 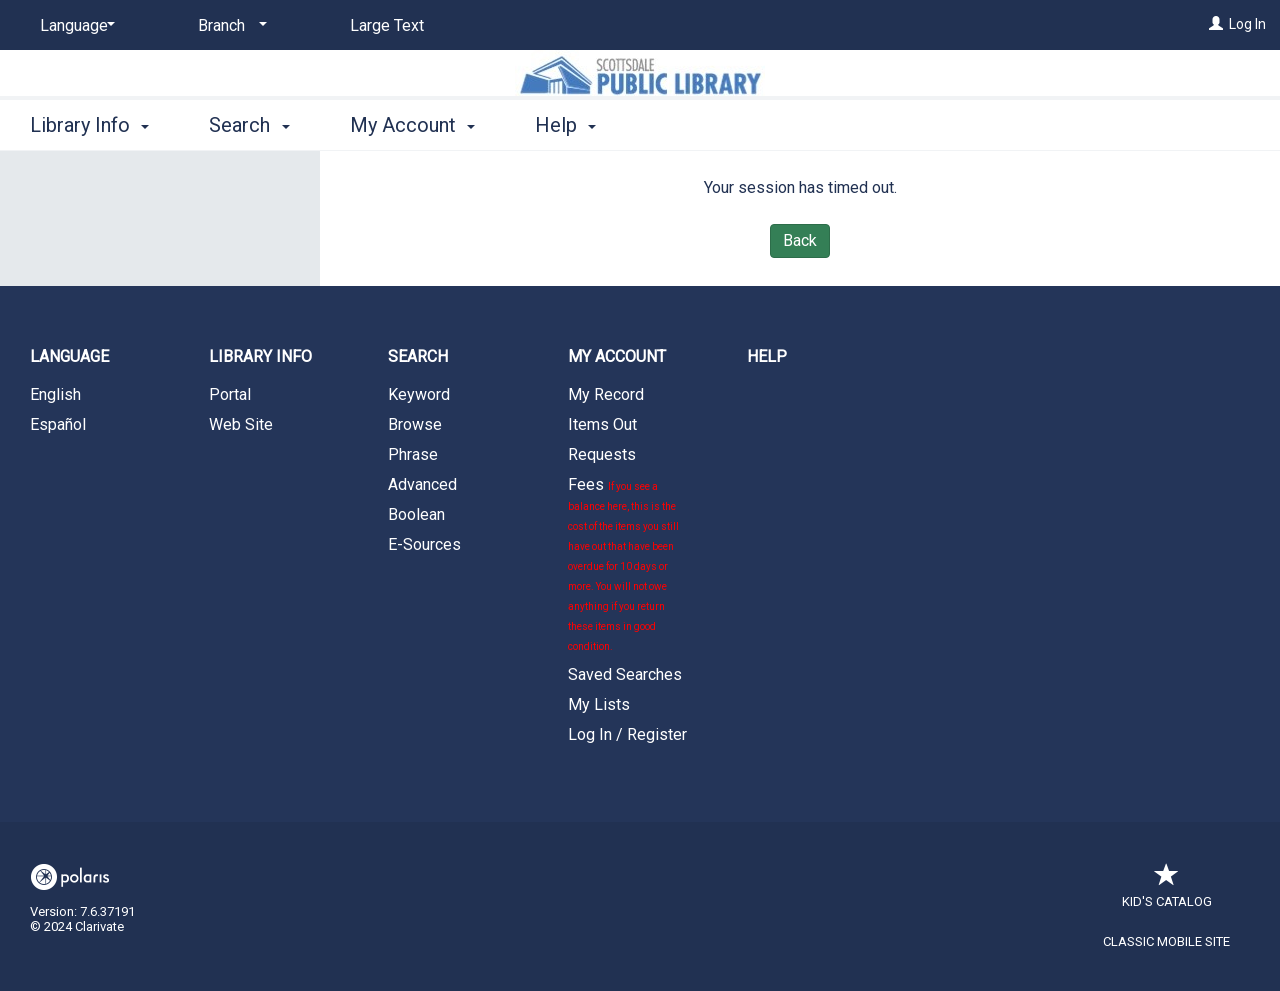 What do you see at coordinates (606, 394) in the screenshot?
I see `My Record` at bounding box center [606, 394].